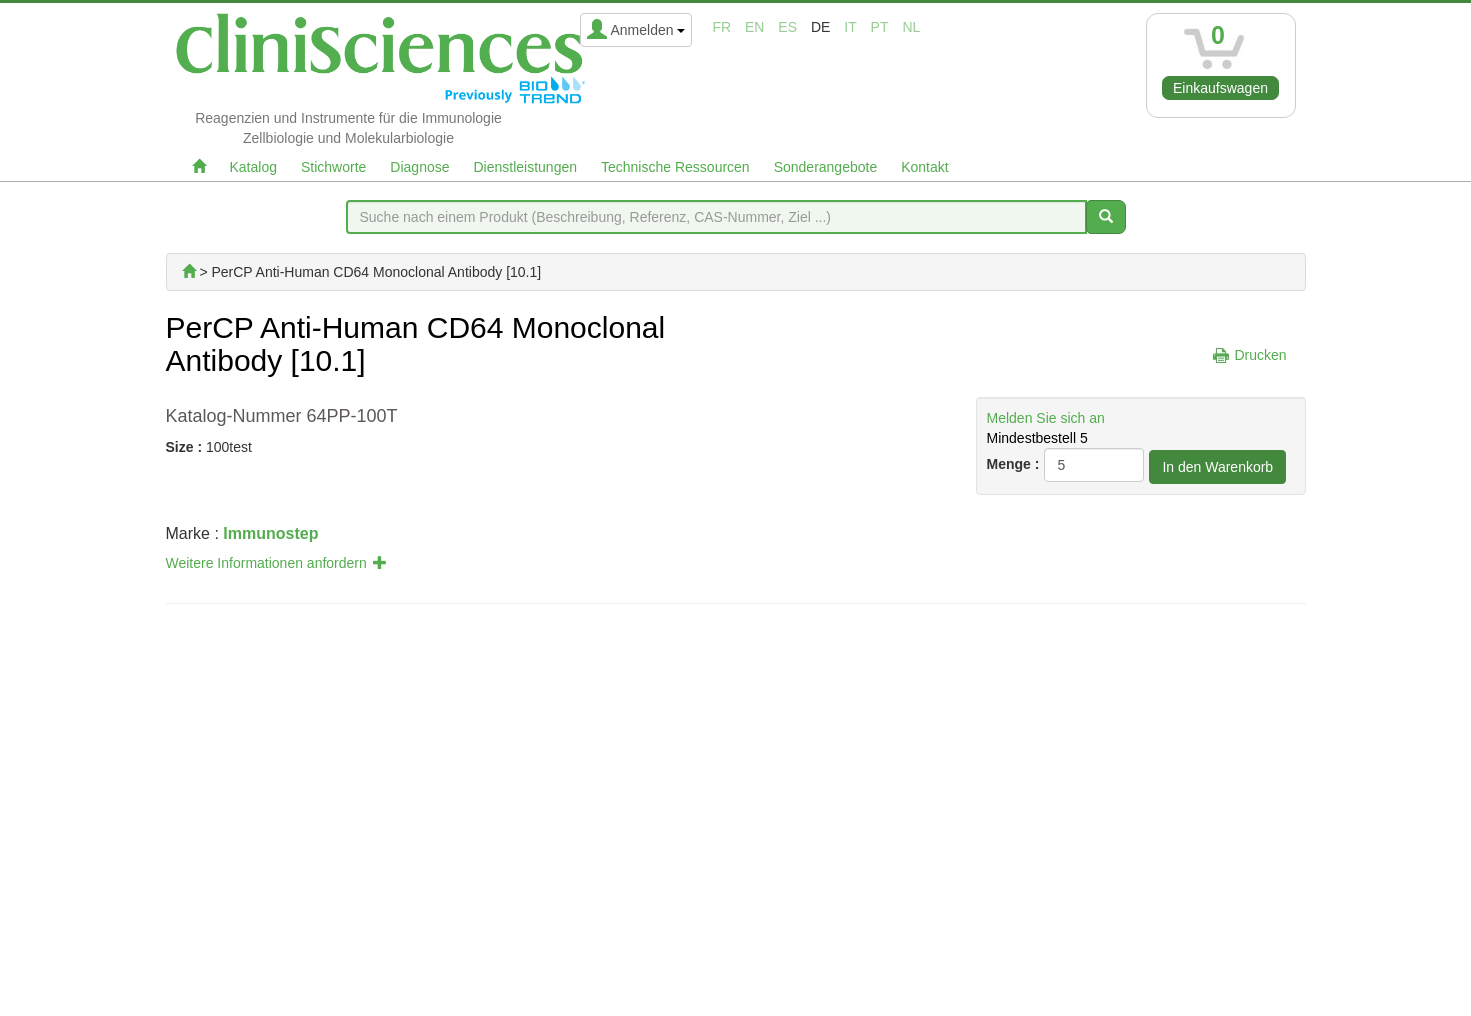  I want to click on Sonderangebote, so click(826, 167).